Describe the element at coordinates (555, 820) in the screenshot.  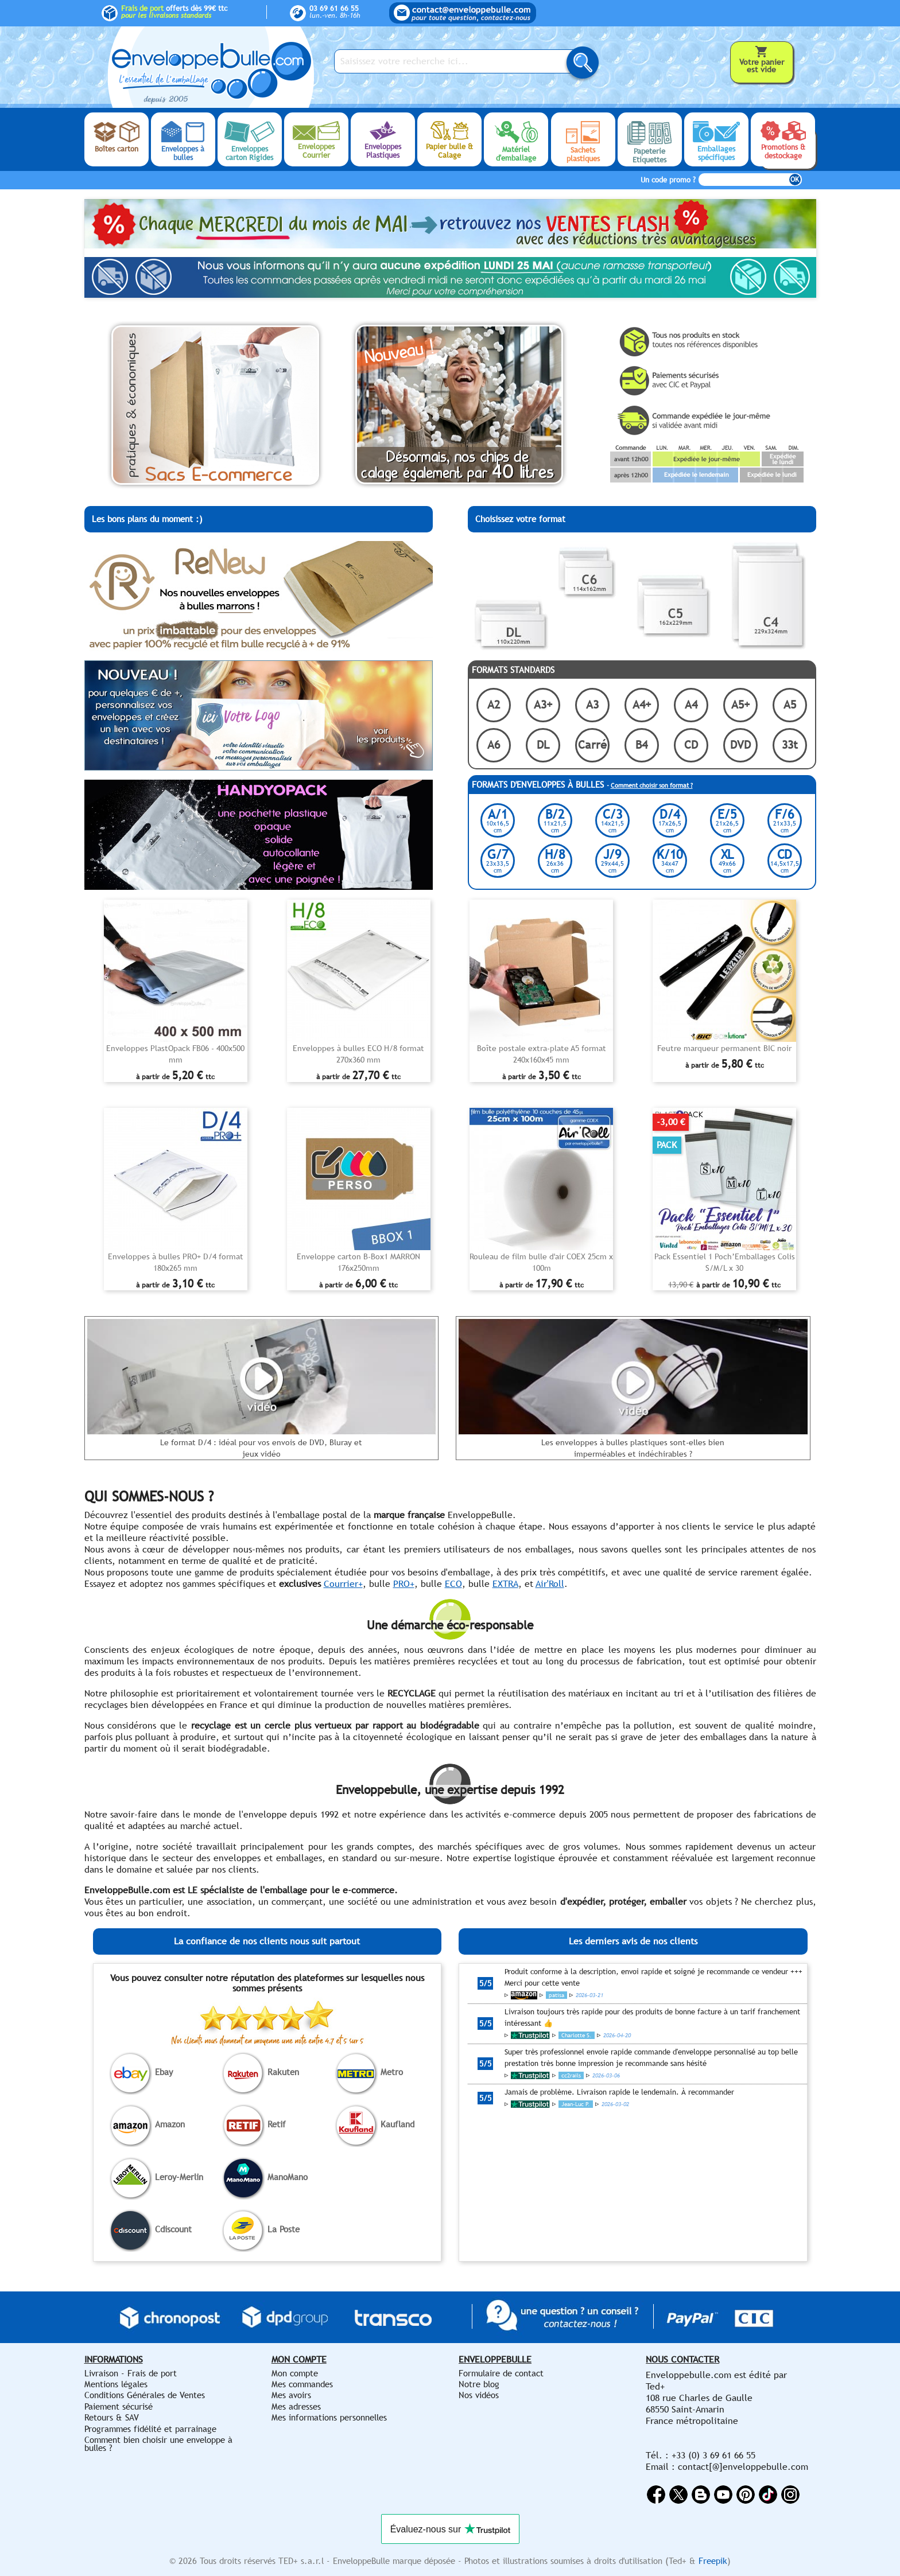
I see `B/2` at that location.